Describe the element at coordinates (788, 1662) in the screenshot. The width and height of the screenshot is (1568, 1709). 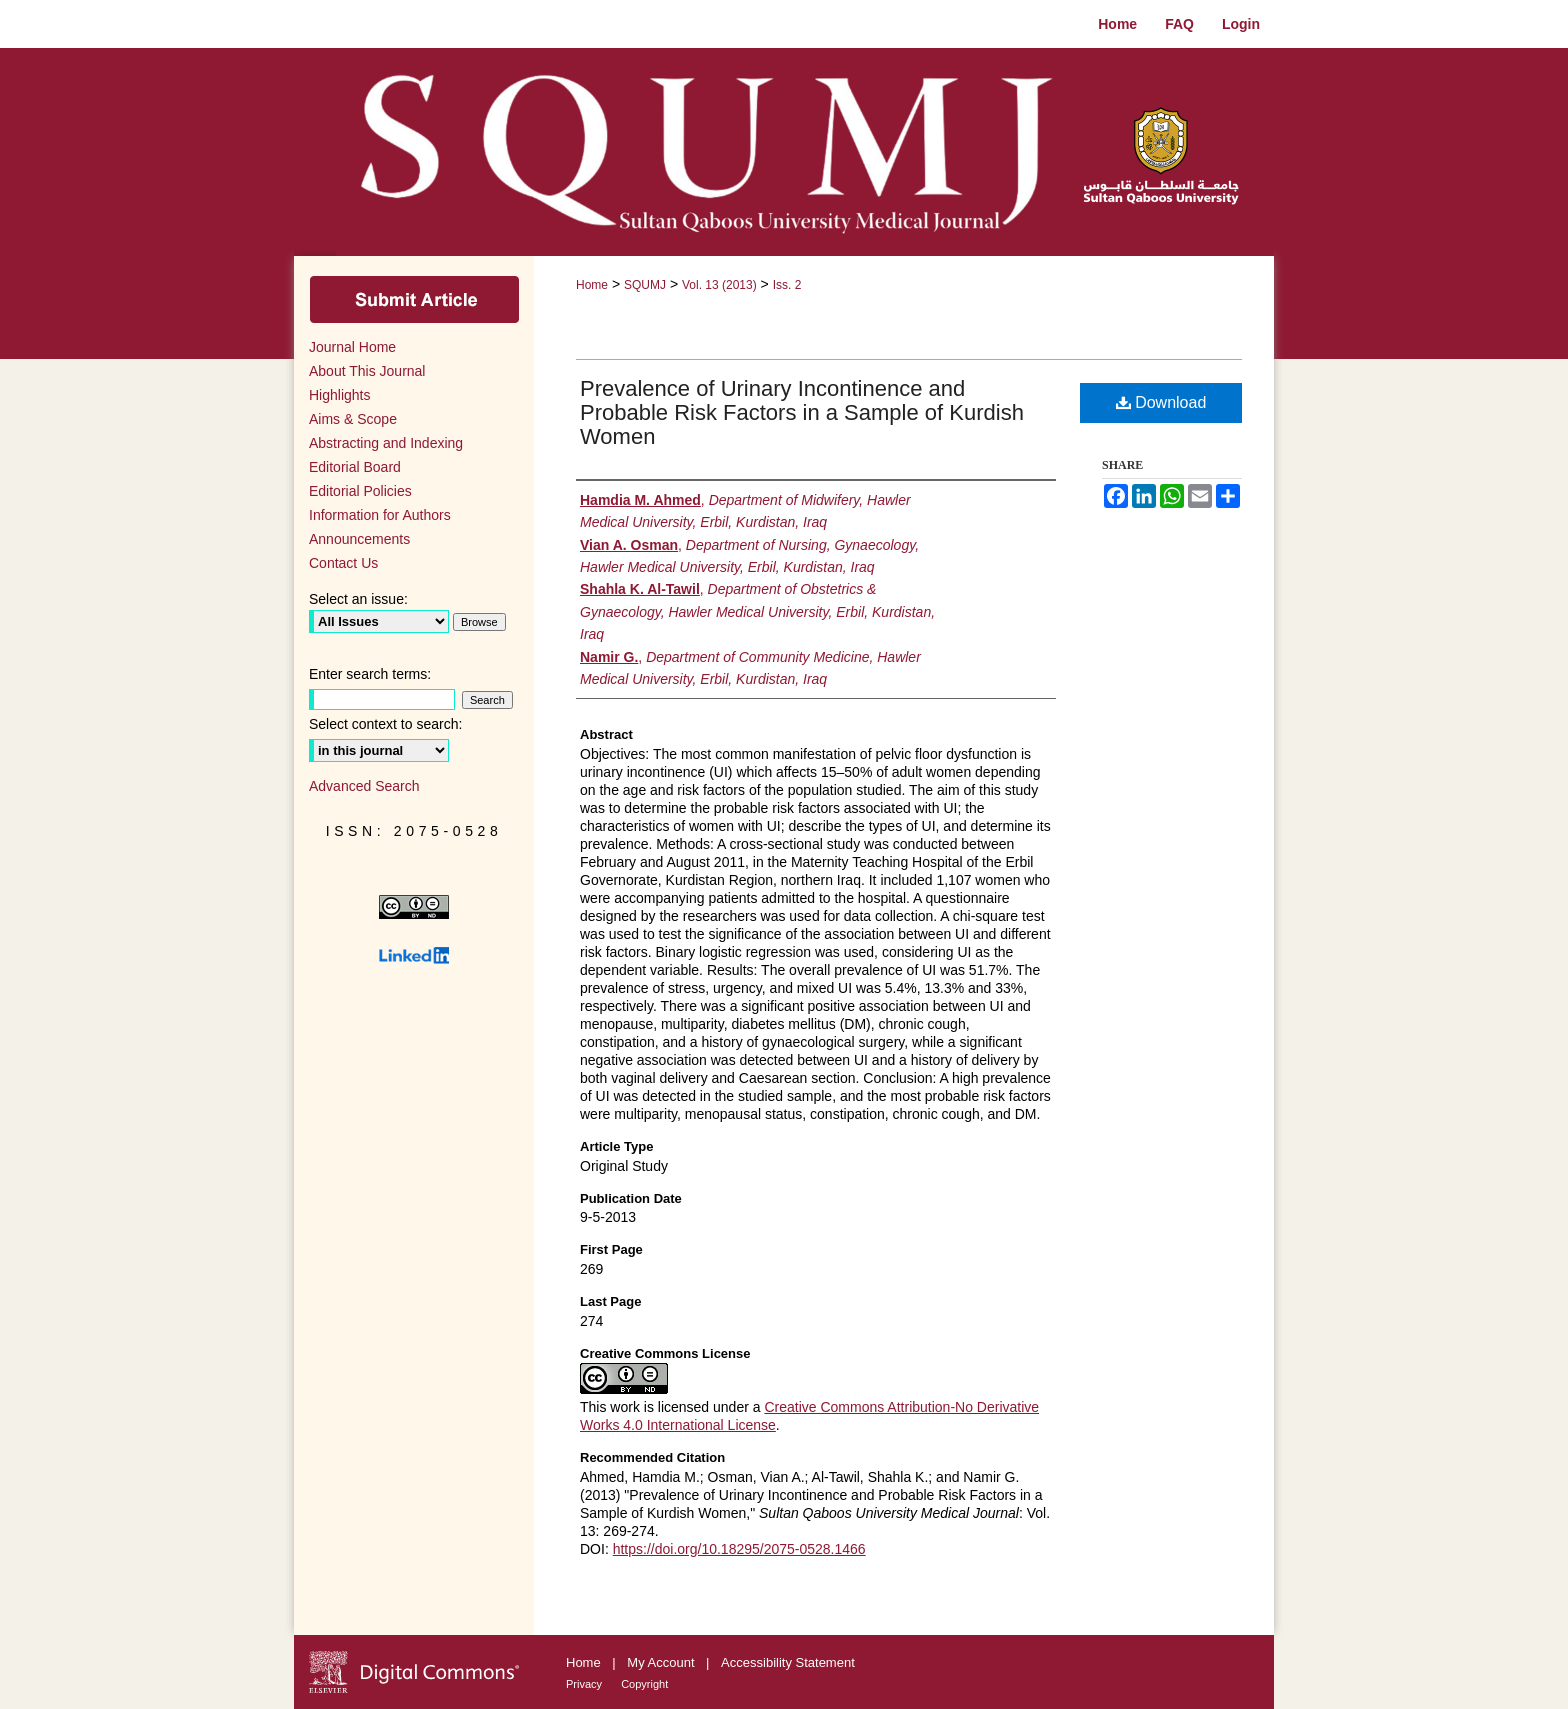
I see `Accessibility Statement` at that location.